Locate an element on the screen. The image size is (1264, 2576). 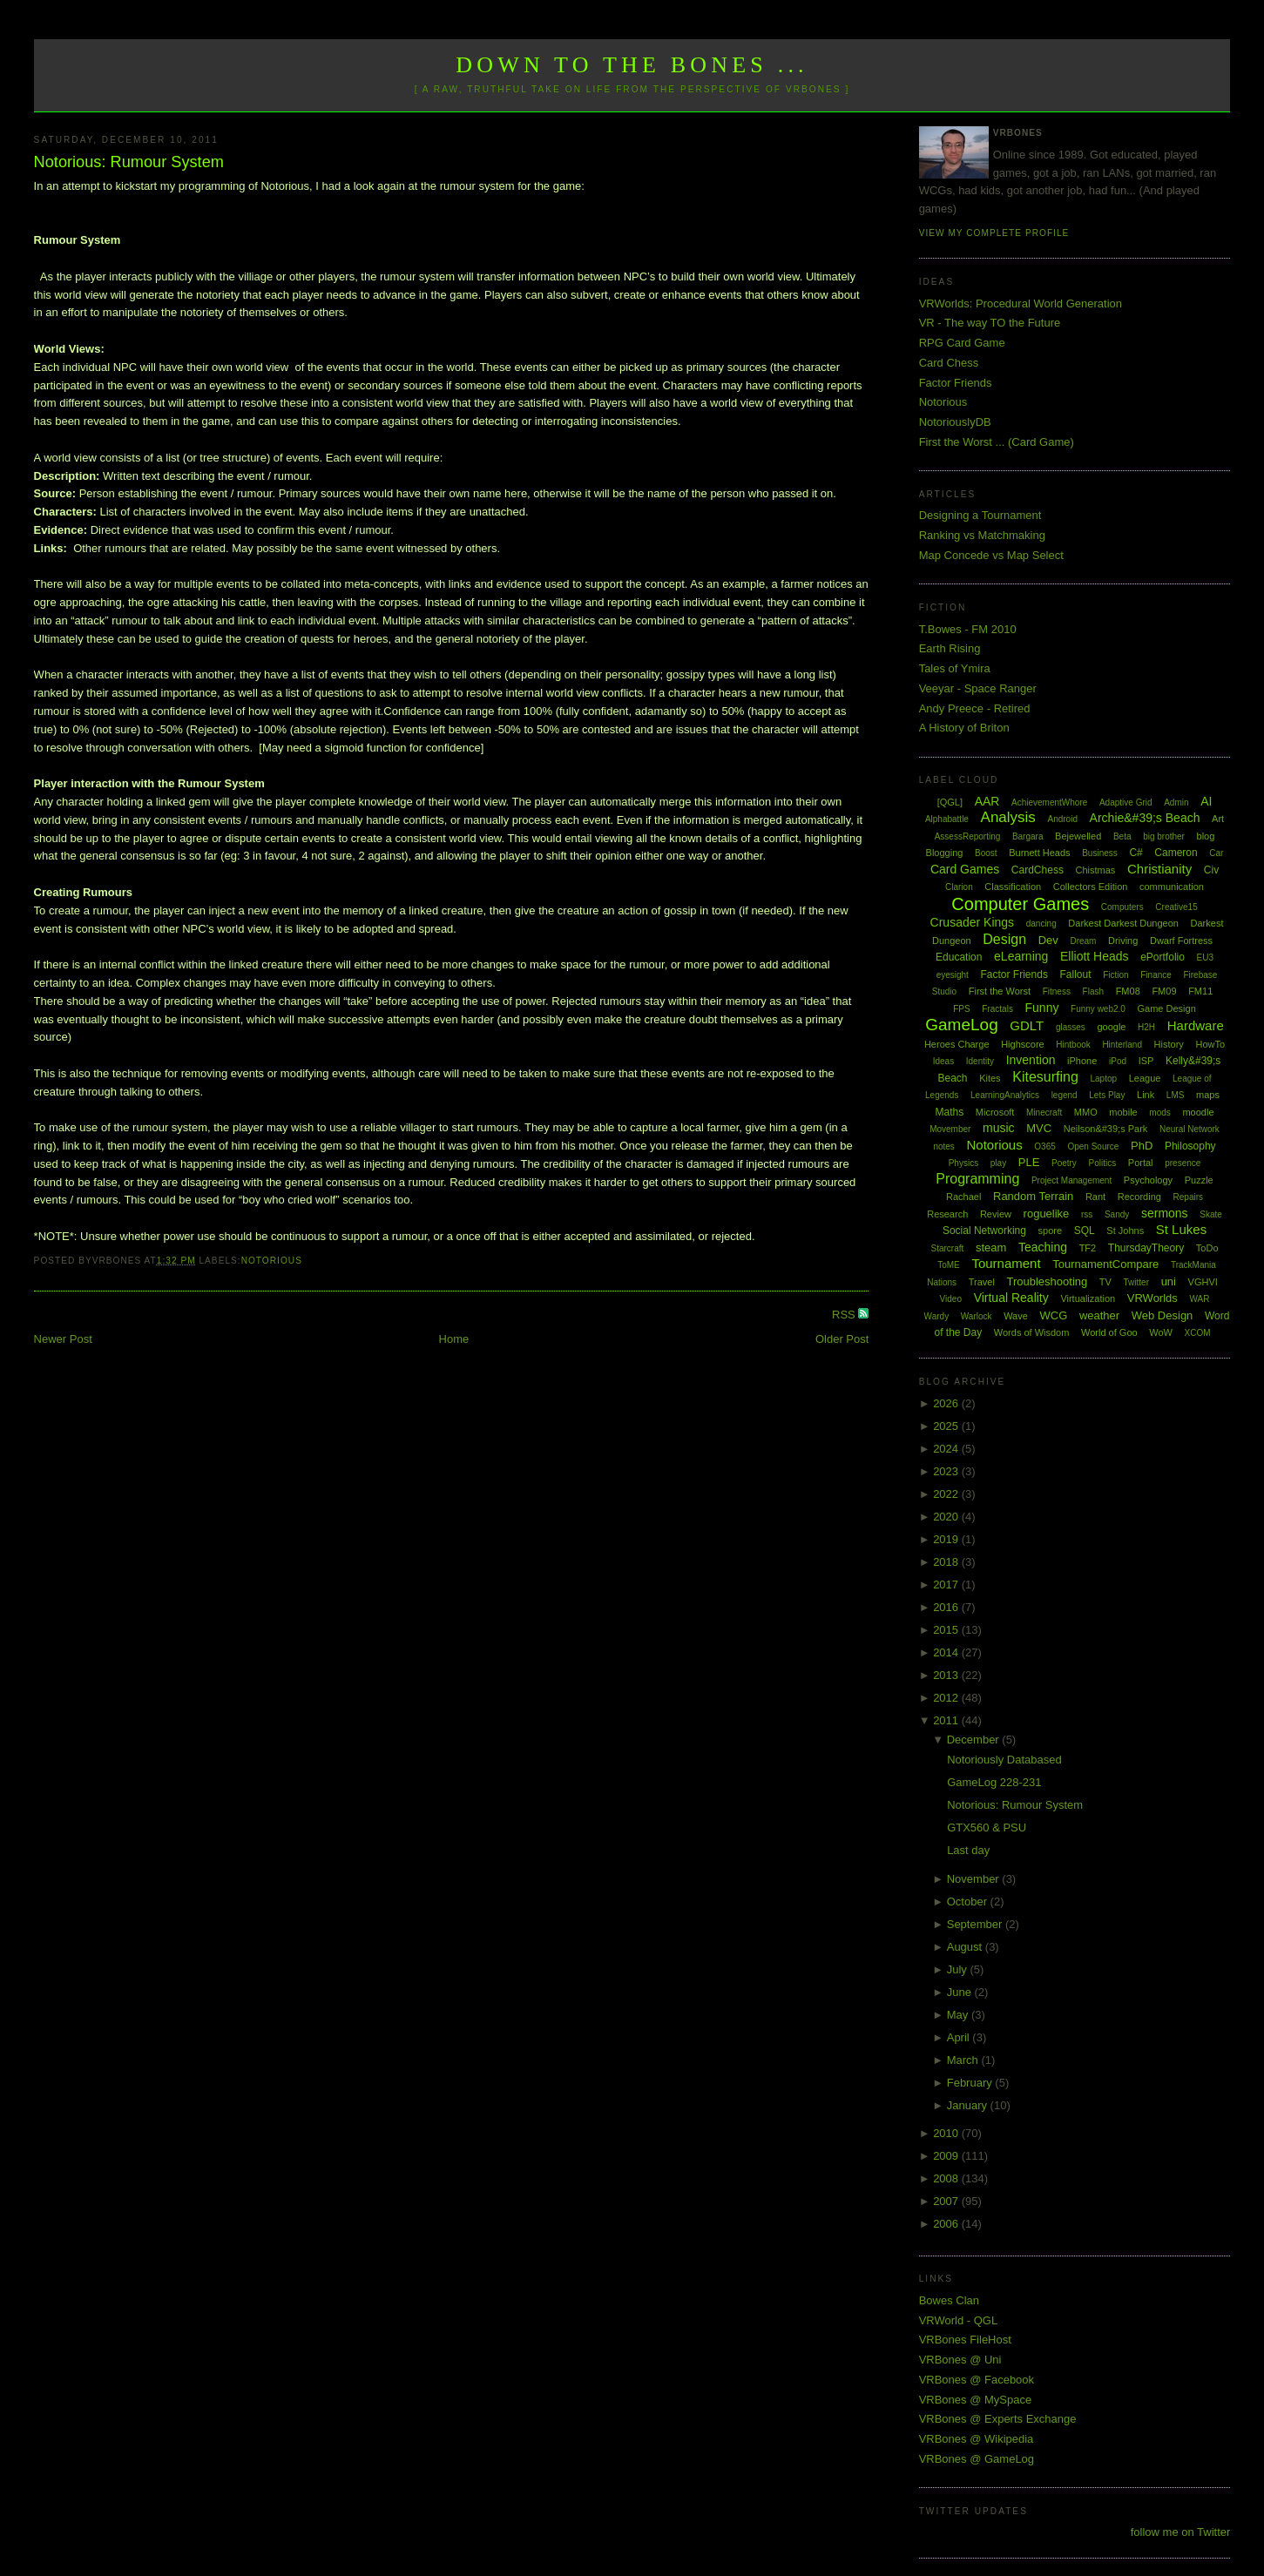
Crusader Kings is located at coordinates (972, 922).